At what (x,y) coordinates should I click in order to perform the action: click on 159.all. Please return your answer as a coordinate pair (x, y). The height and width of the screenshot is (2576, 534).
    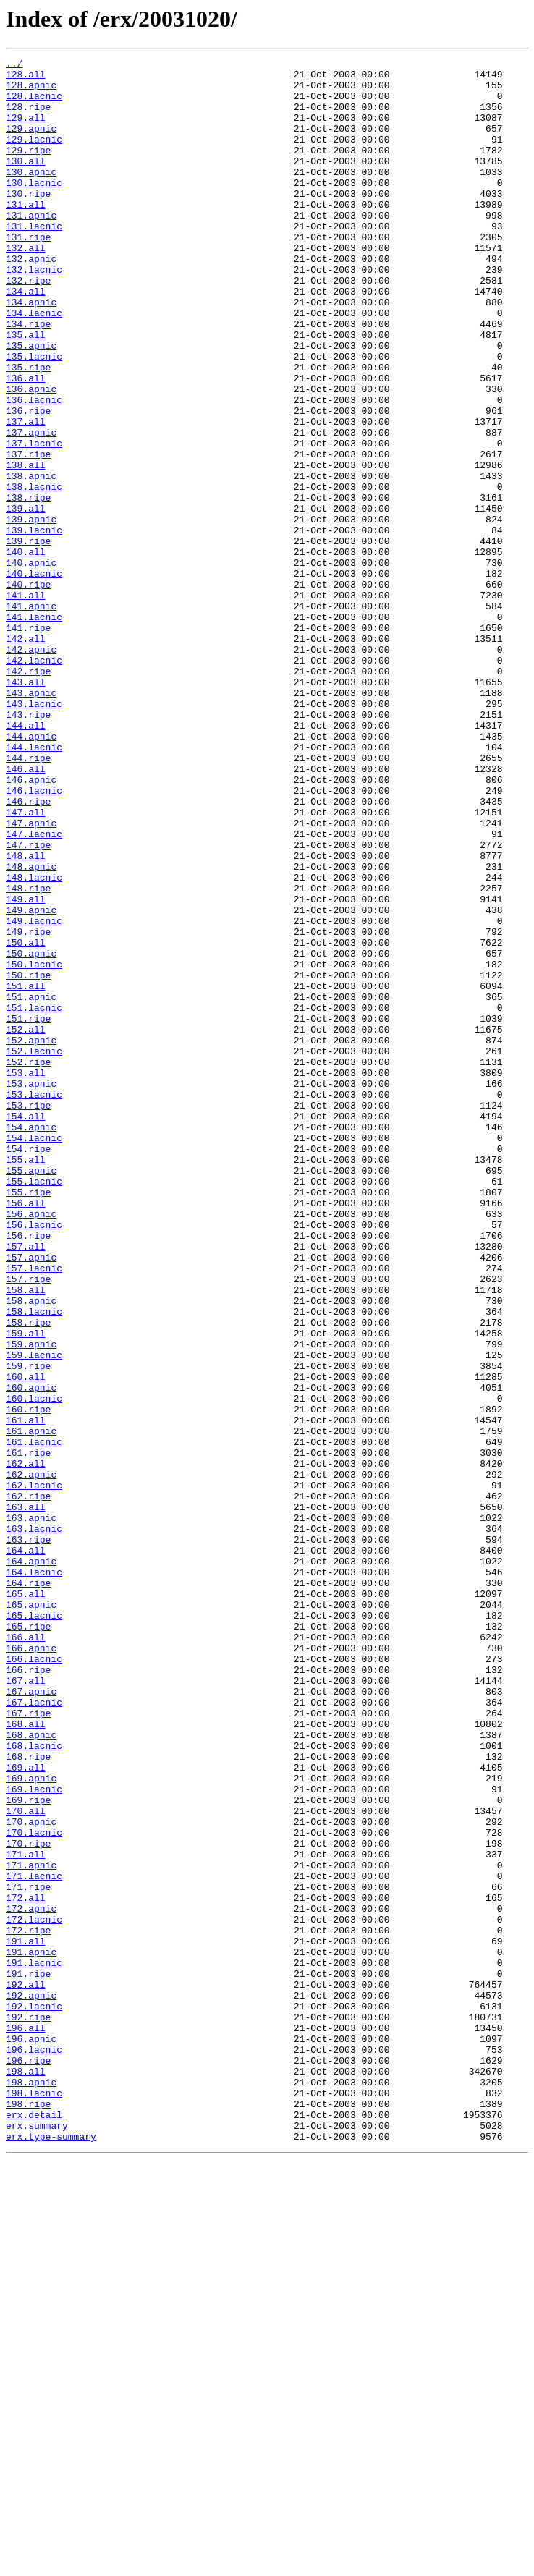
    Looking at the image, I should click on (26, 1589).